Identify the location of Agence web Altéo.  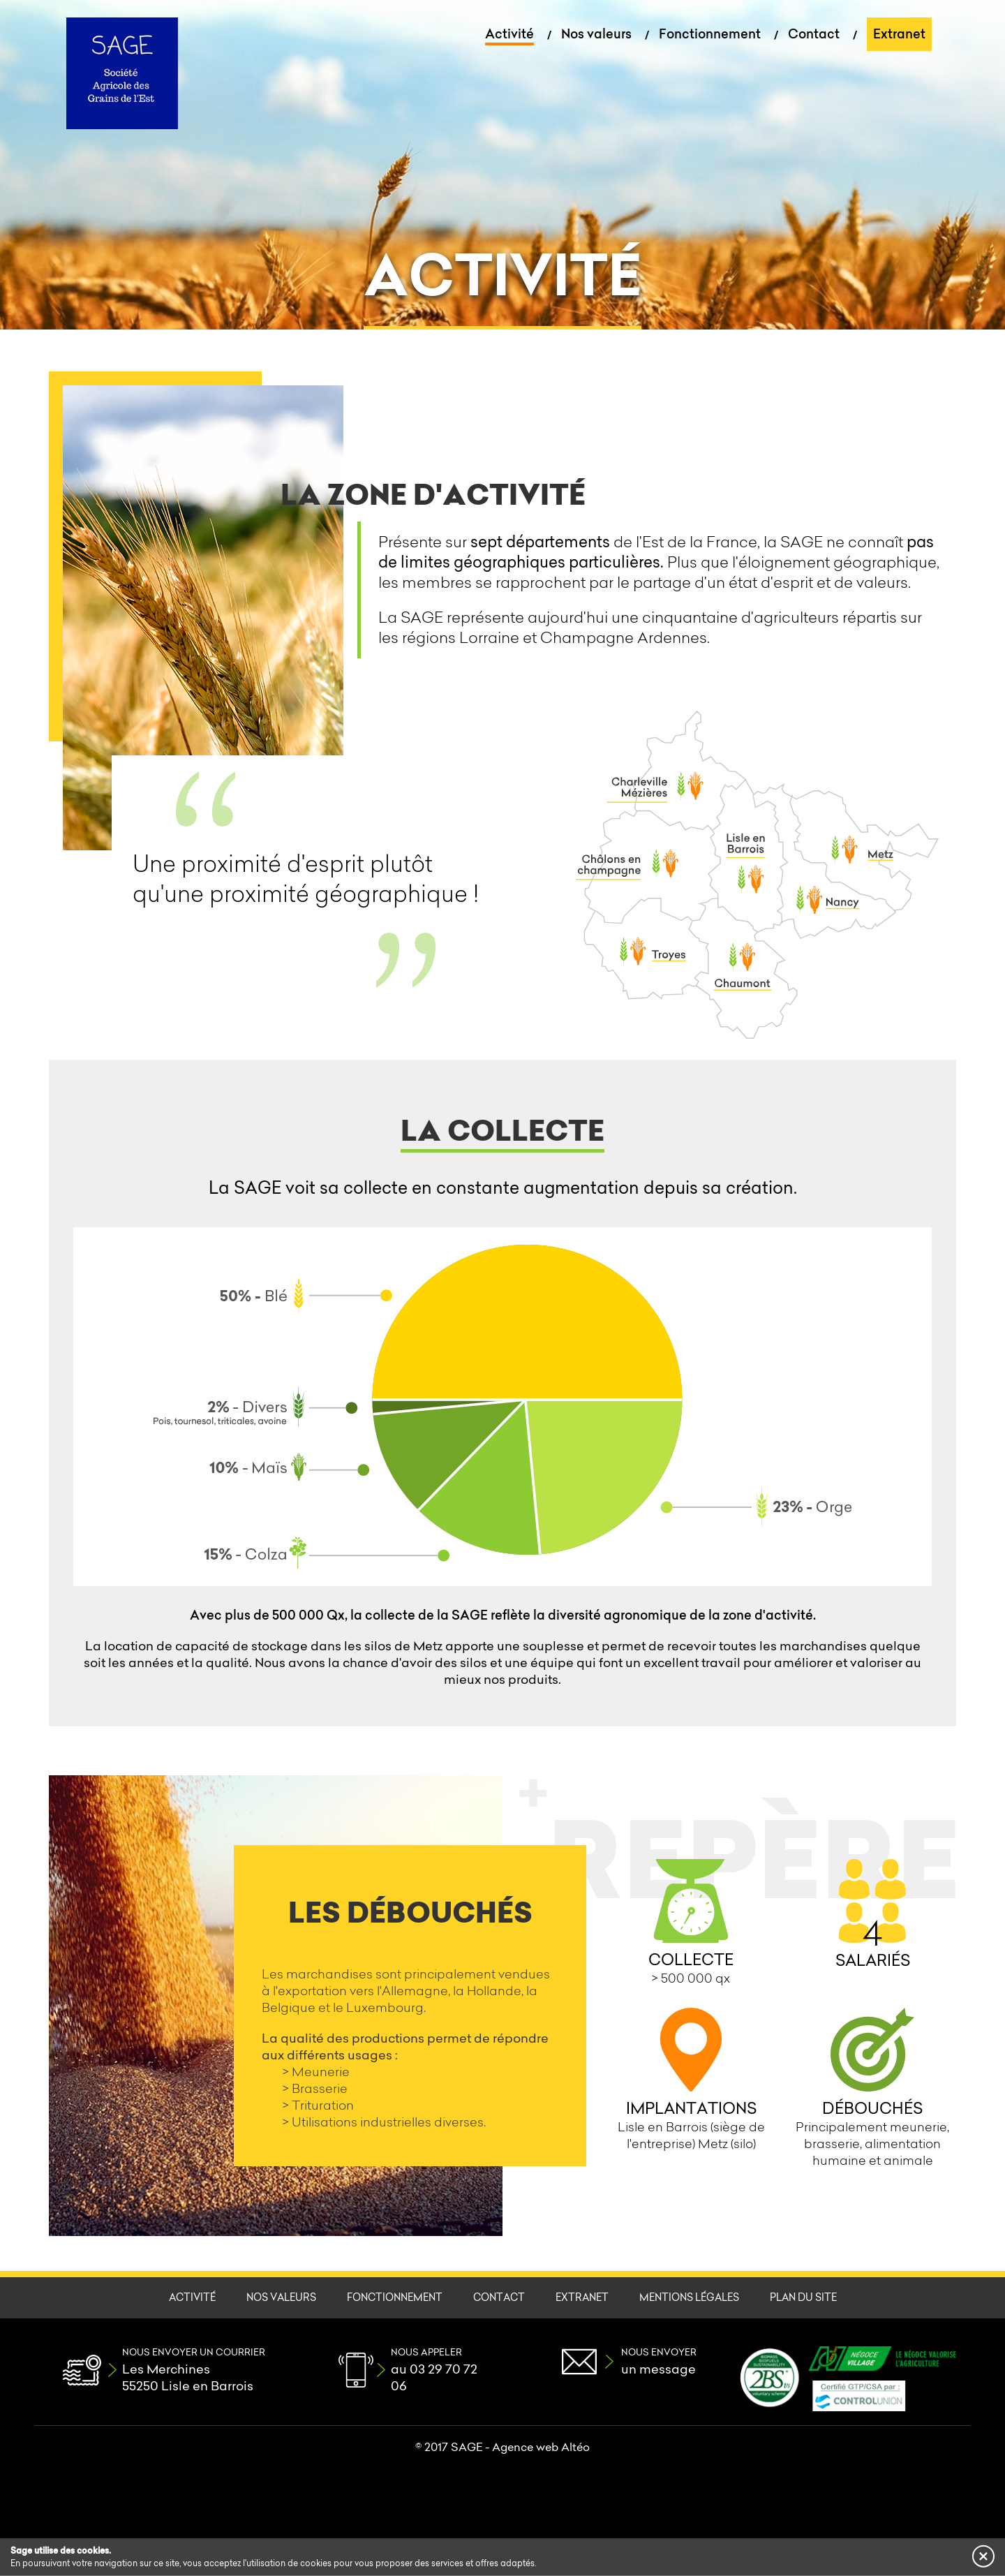
(541, 2447).